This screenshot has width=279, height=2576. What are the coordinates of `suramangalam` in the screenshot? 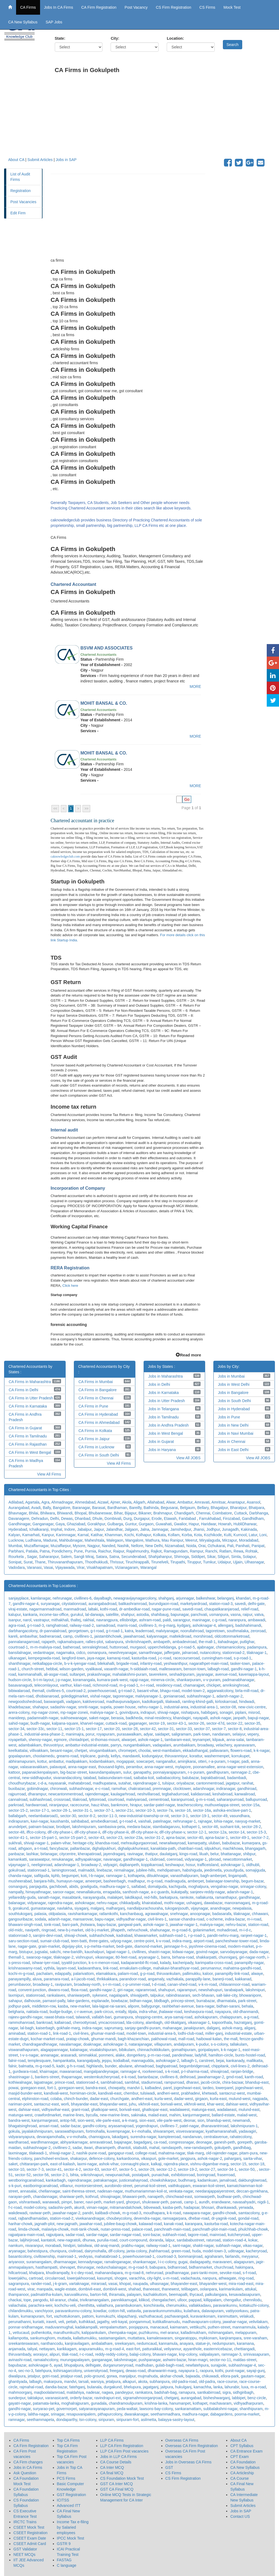 It's located at (38, 2262).